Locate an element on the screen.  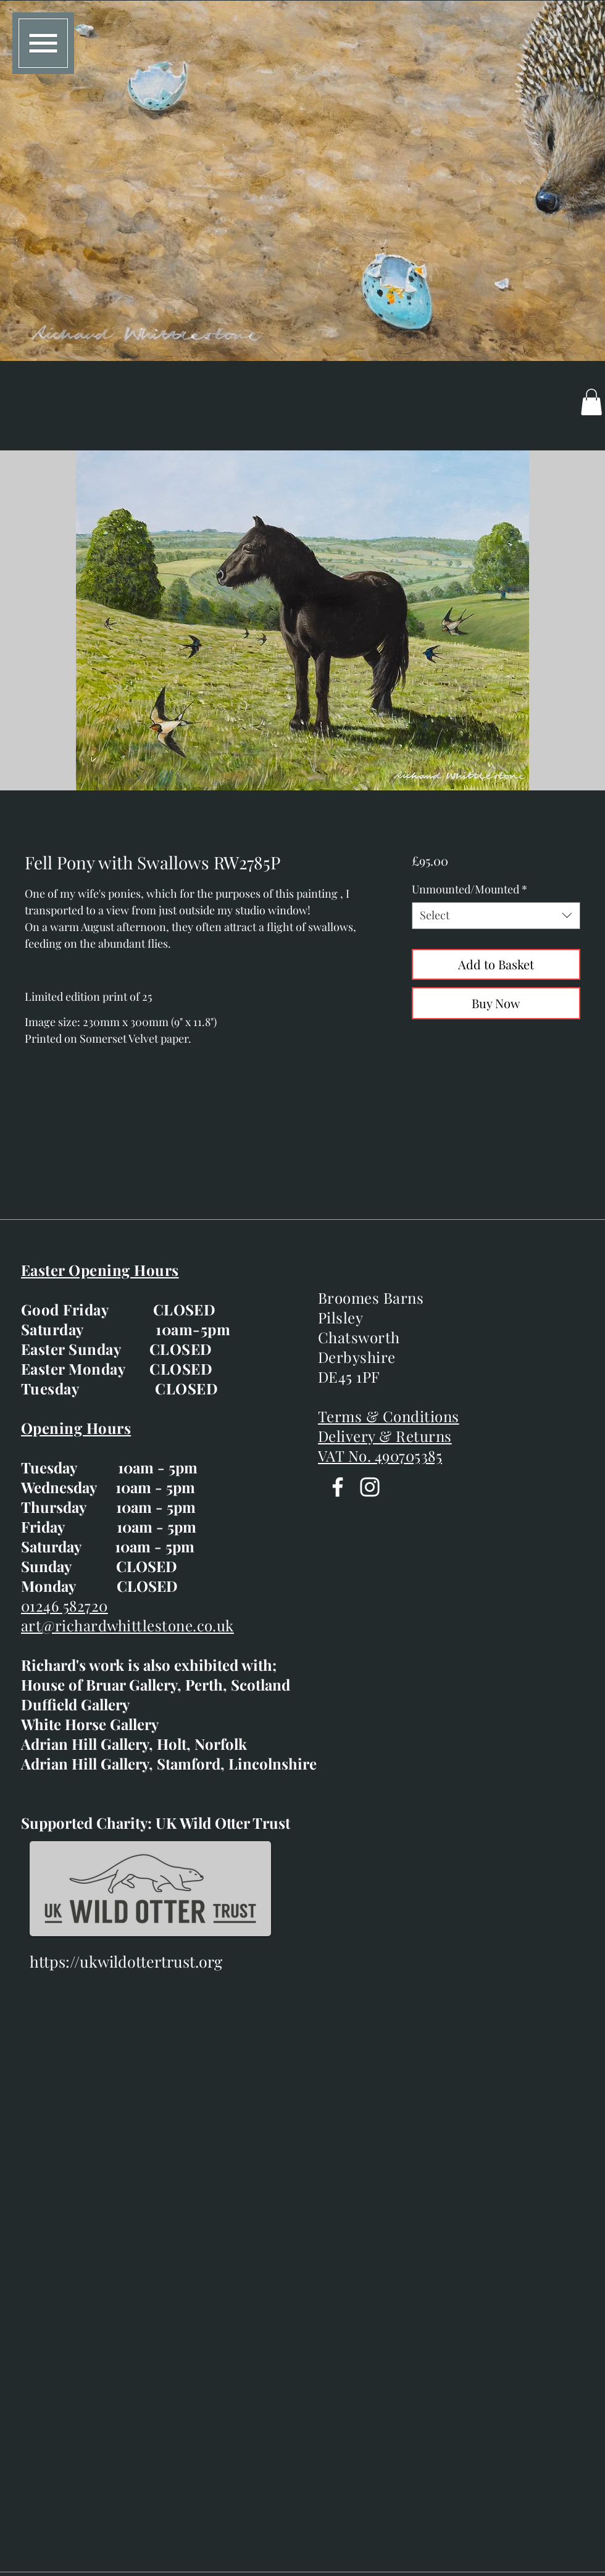
[Instagram] is located at coordinates (370, 1487).